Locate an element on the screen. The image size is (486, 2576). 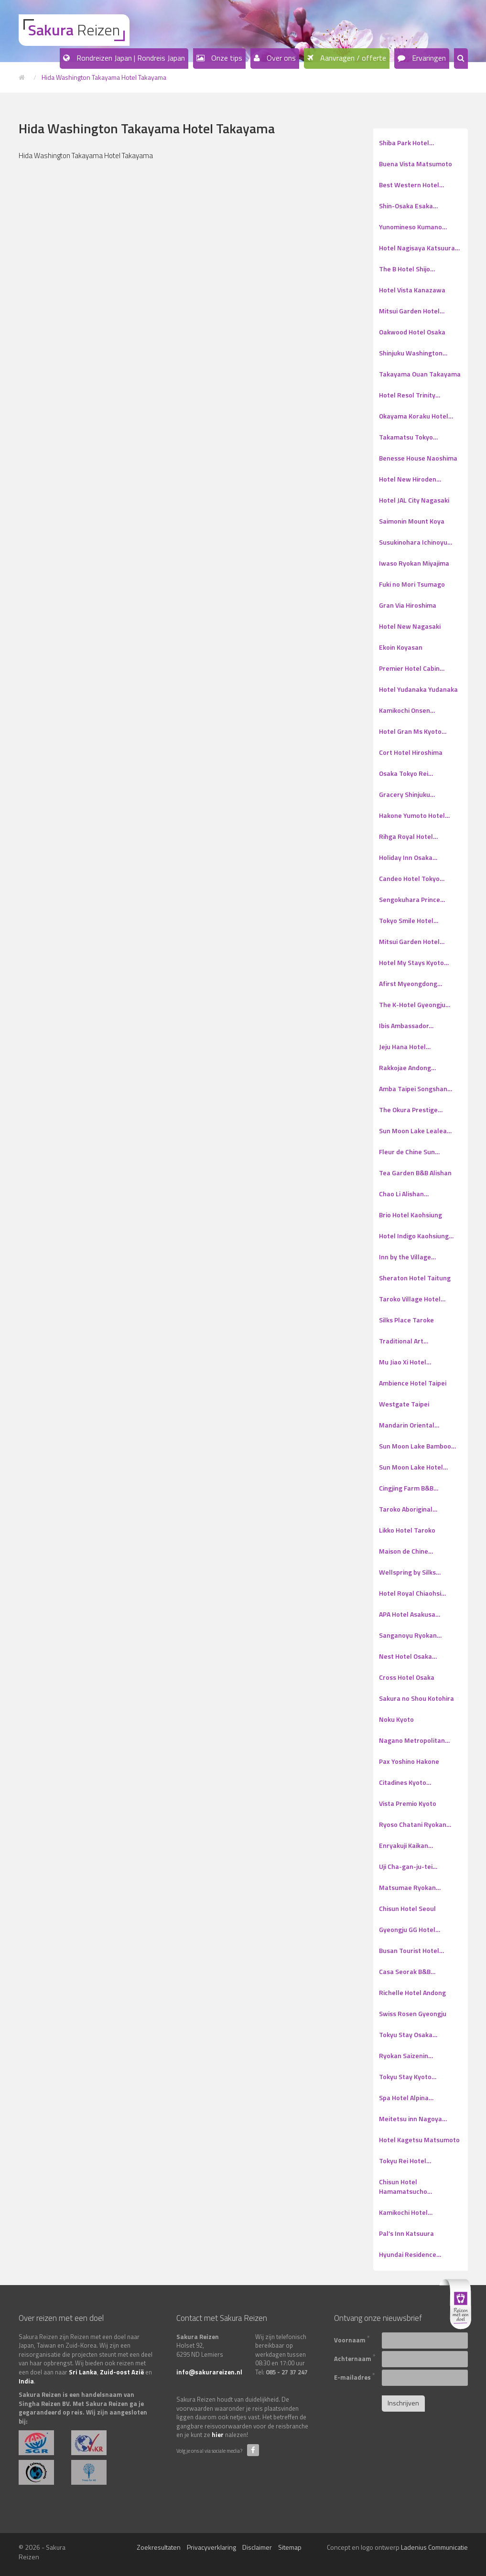
Tea Garden B&B Alishan is located at coordinates (415, 1173).